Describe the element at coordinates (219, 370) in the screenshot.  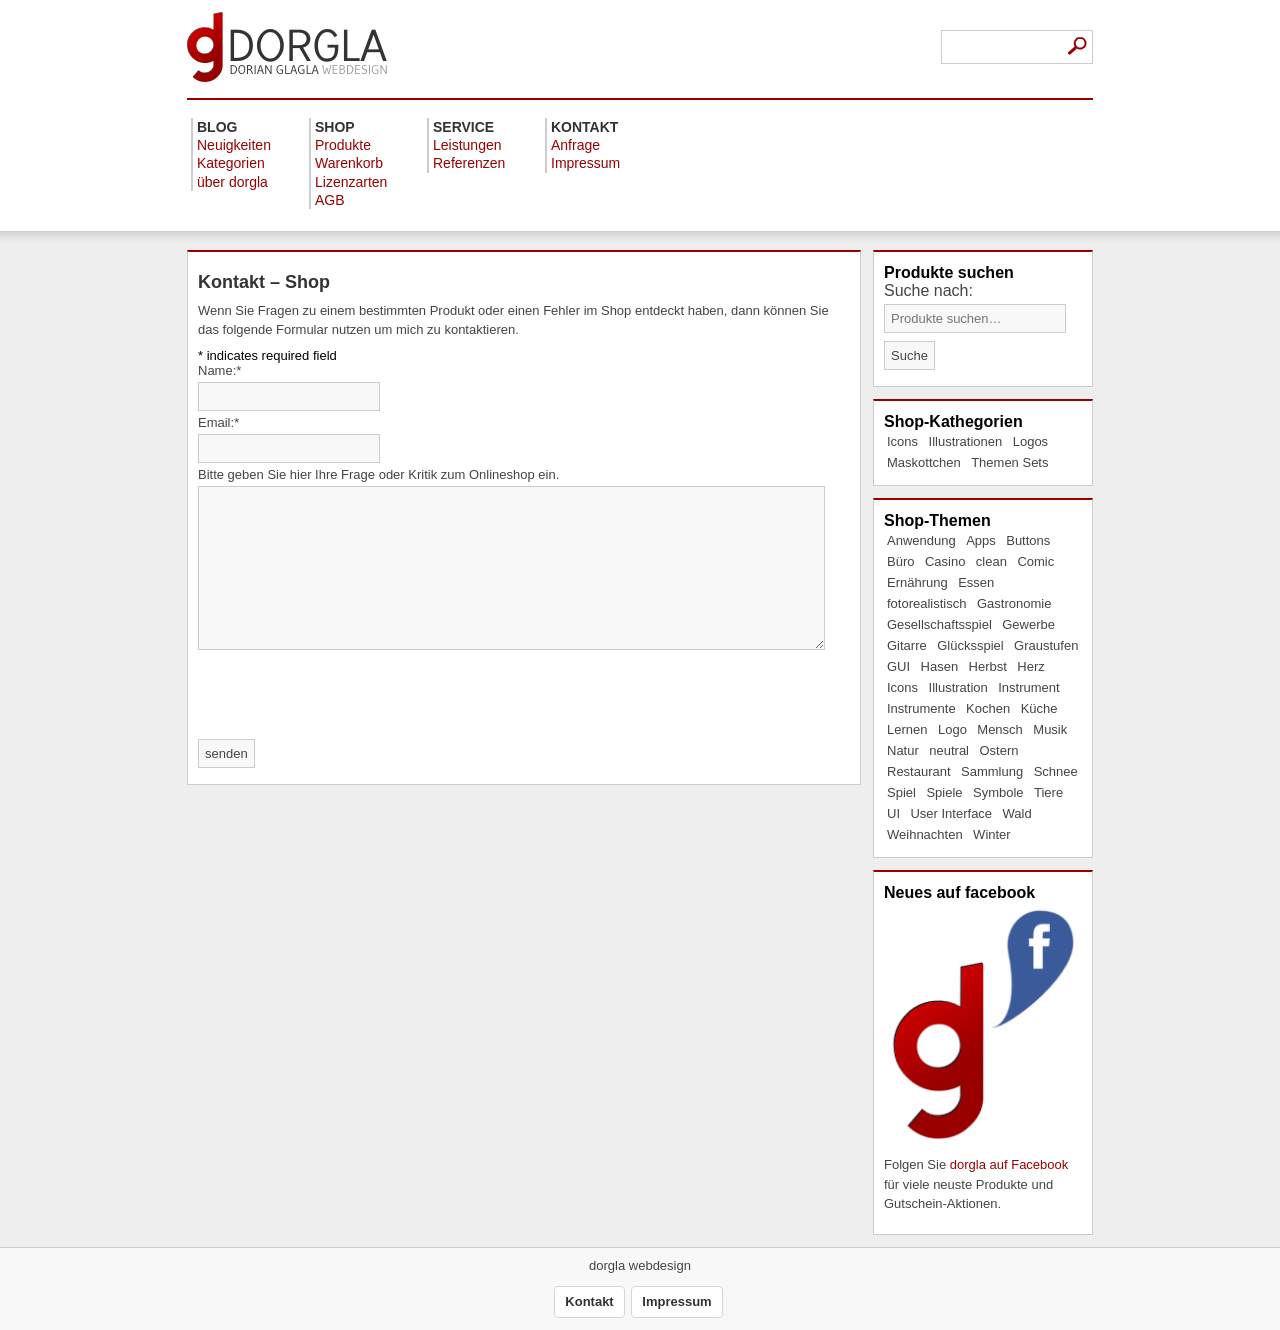
I see `Name:` at that location.